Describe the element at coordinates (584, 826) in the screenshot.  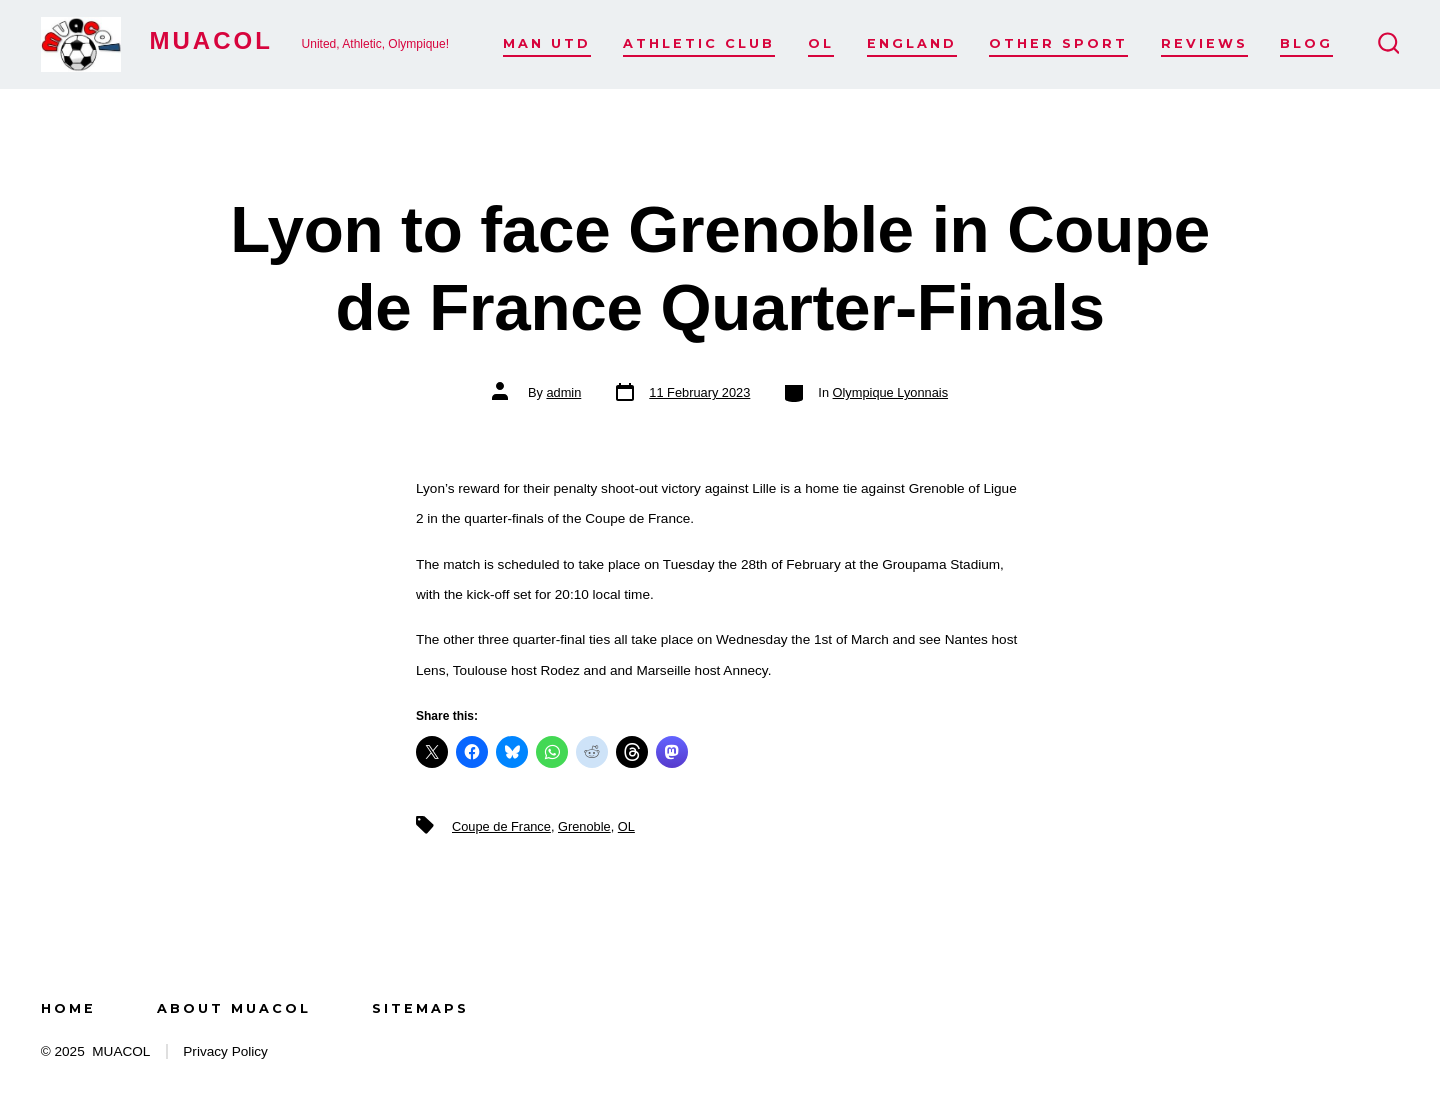
I see `Grenoble` at that location.